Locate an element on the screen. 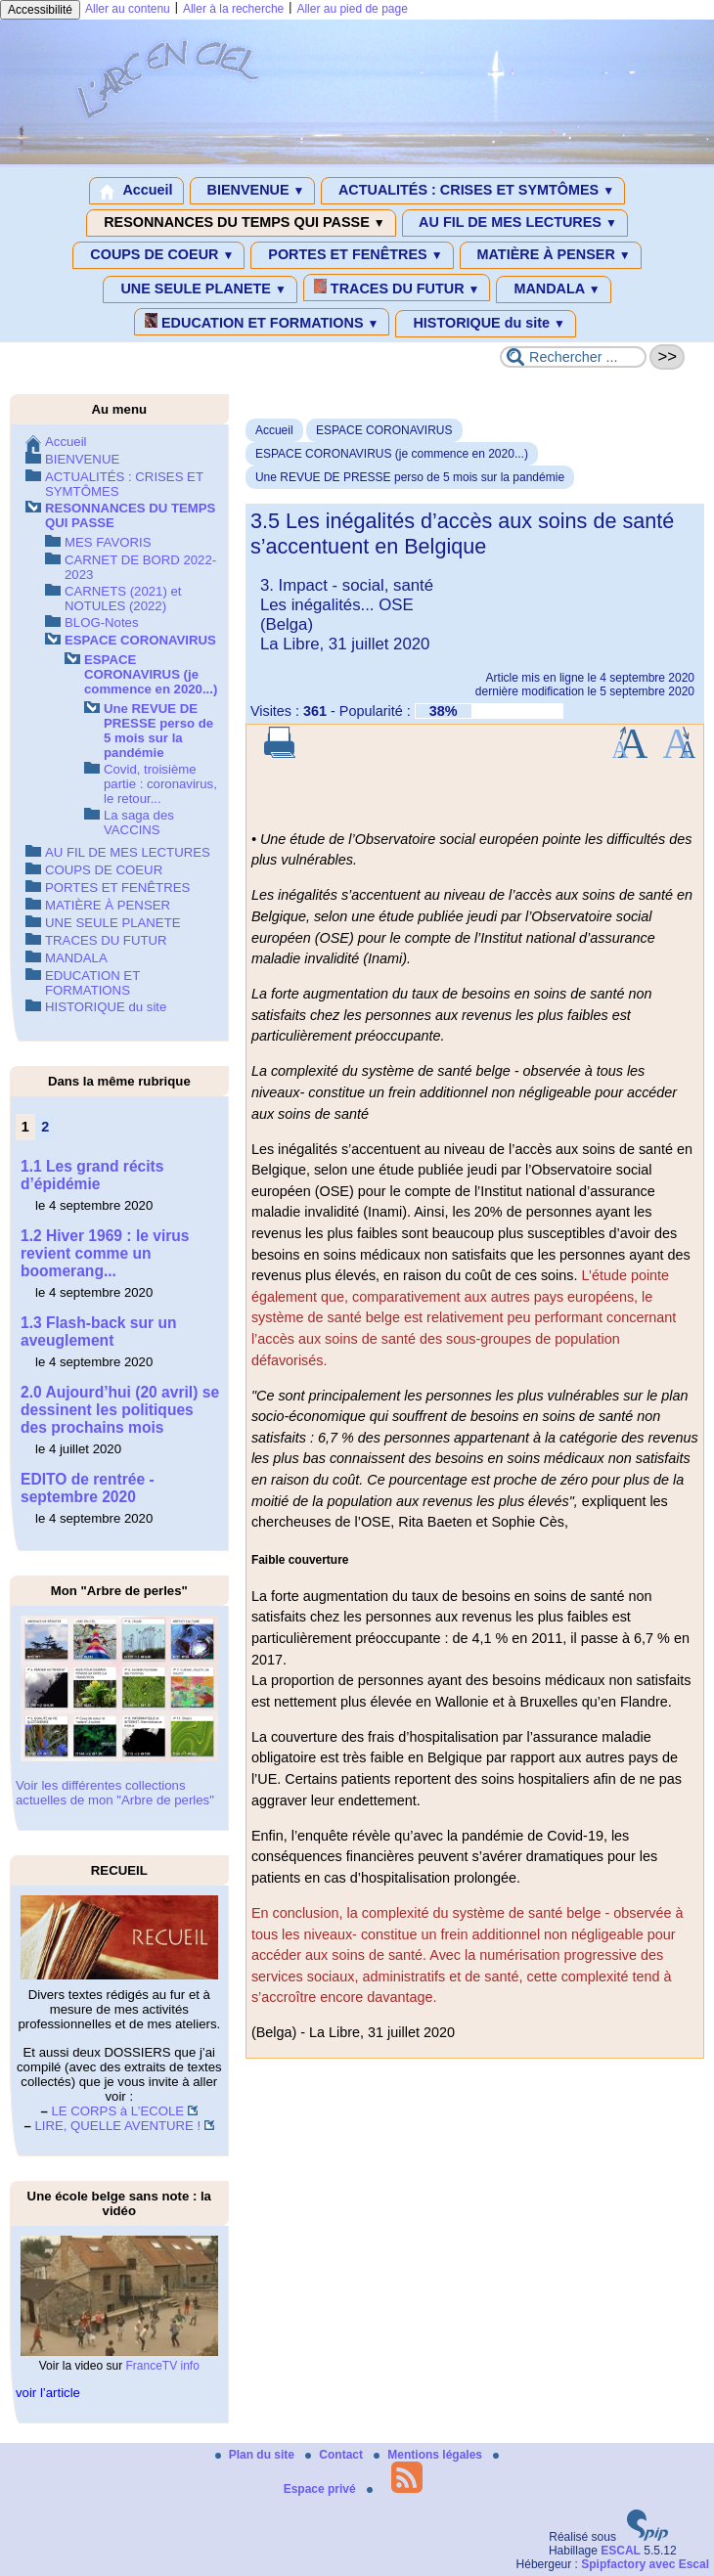 The height and width of the screenshot is (2576, 714). UNE SEULE PLANETE is located at coordinates (199, 289).